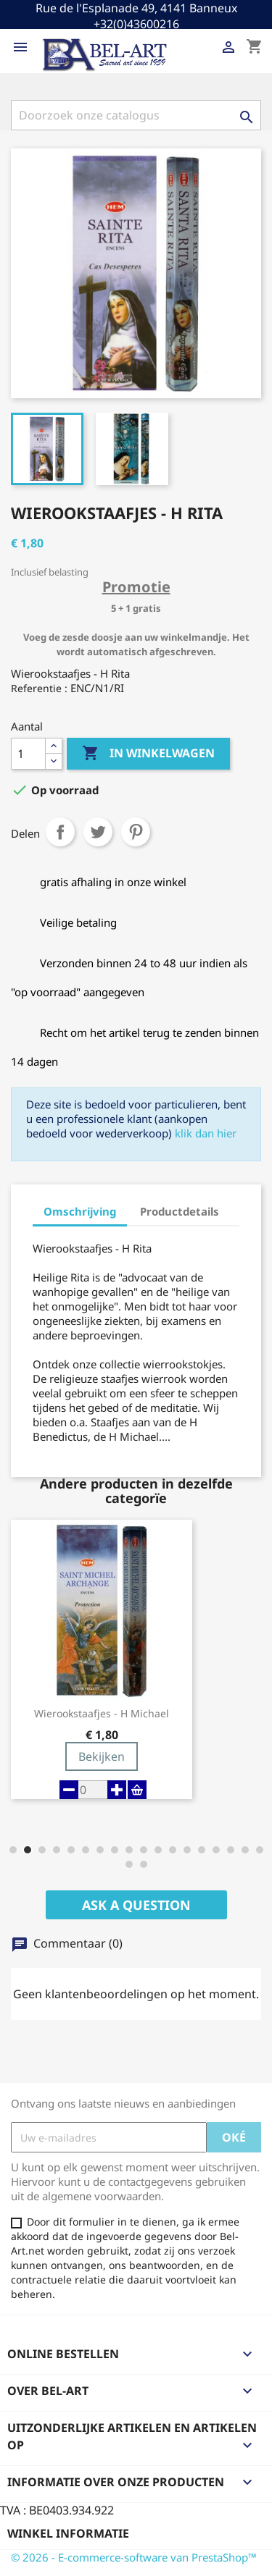 This screenshot has width=272, height=2576. I want to click on Winkel informatie, so click(68, 2533).